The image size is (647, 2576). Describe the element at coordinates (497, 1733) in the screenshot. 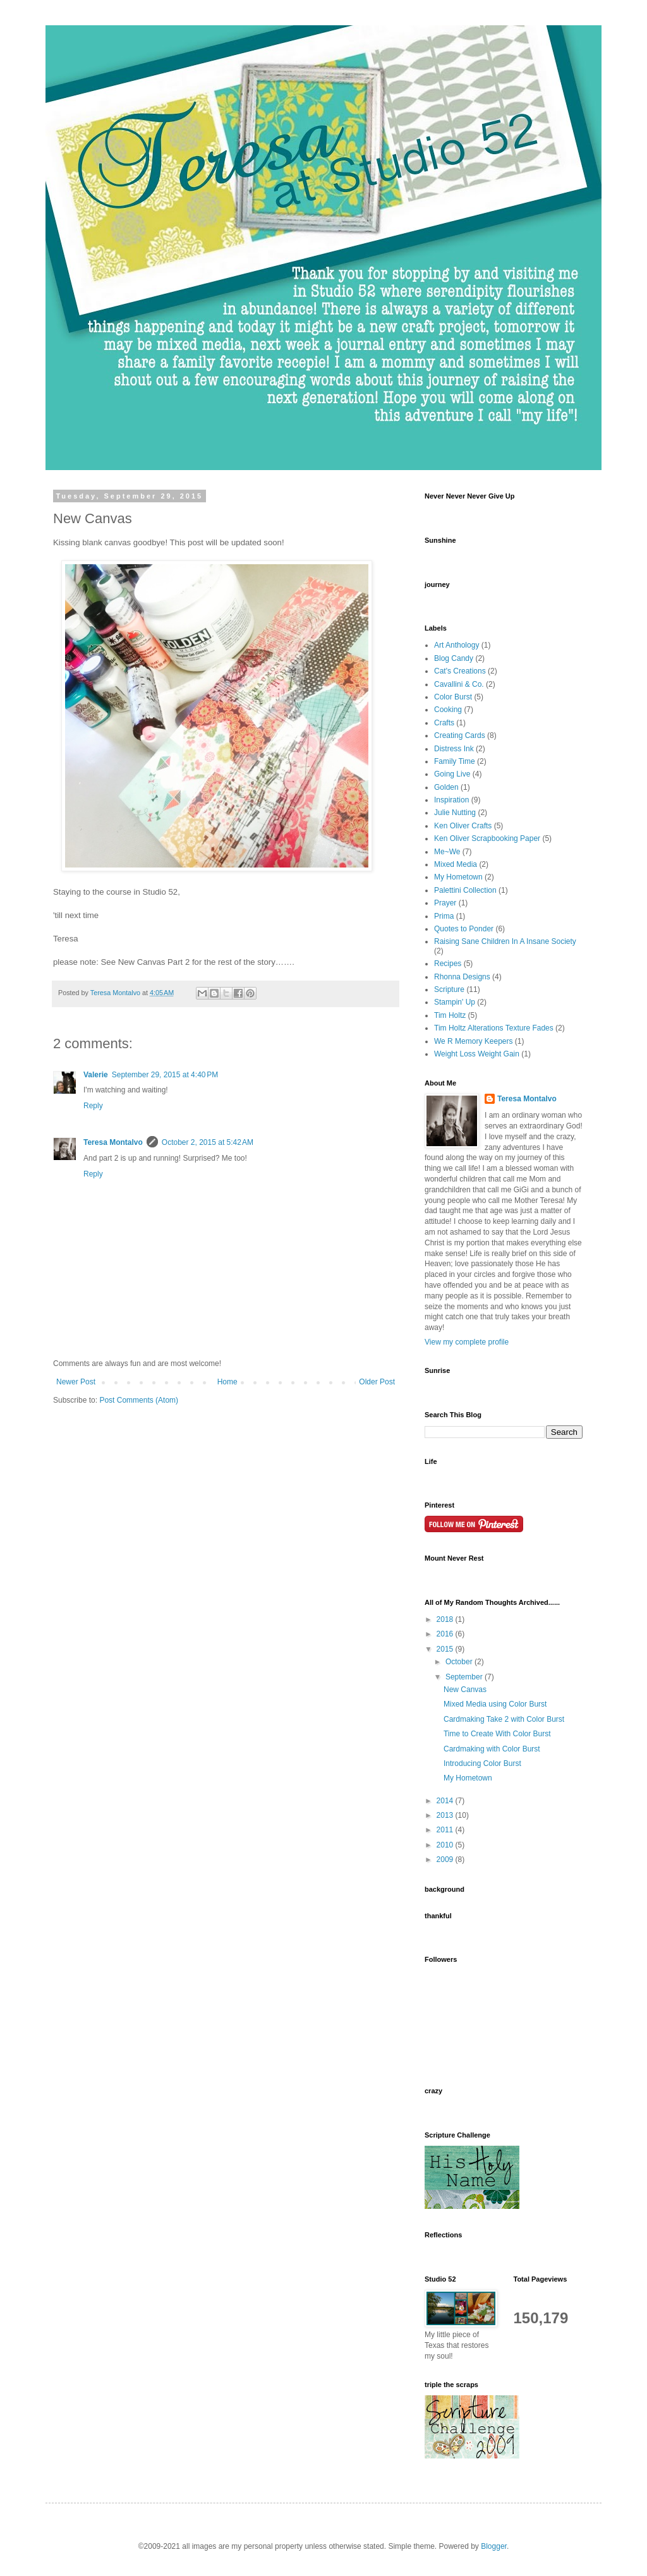

I see `Time to Create With Color Burst` at that location.